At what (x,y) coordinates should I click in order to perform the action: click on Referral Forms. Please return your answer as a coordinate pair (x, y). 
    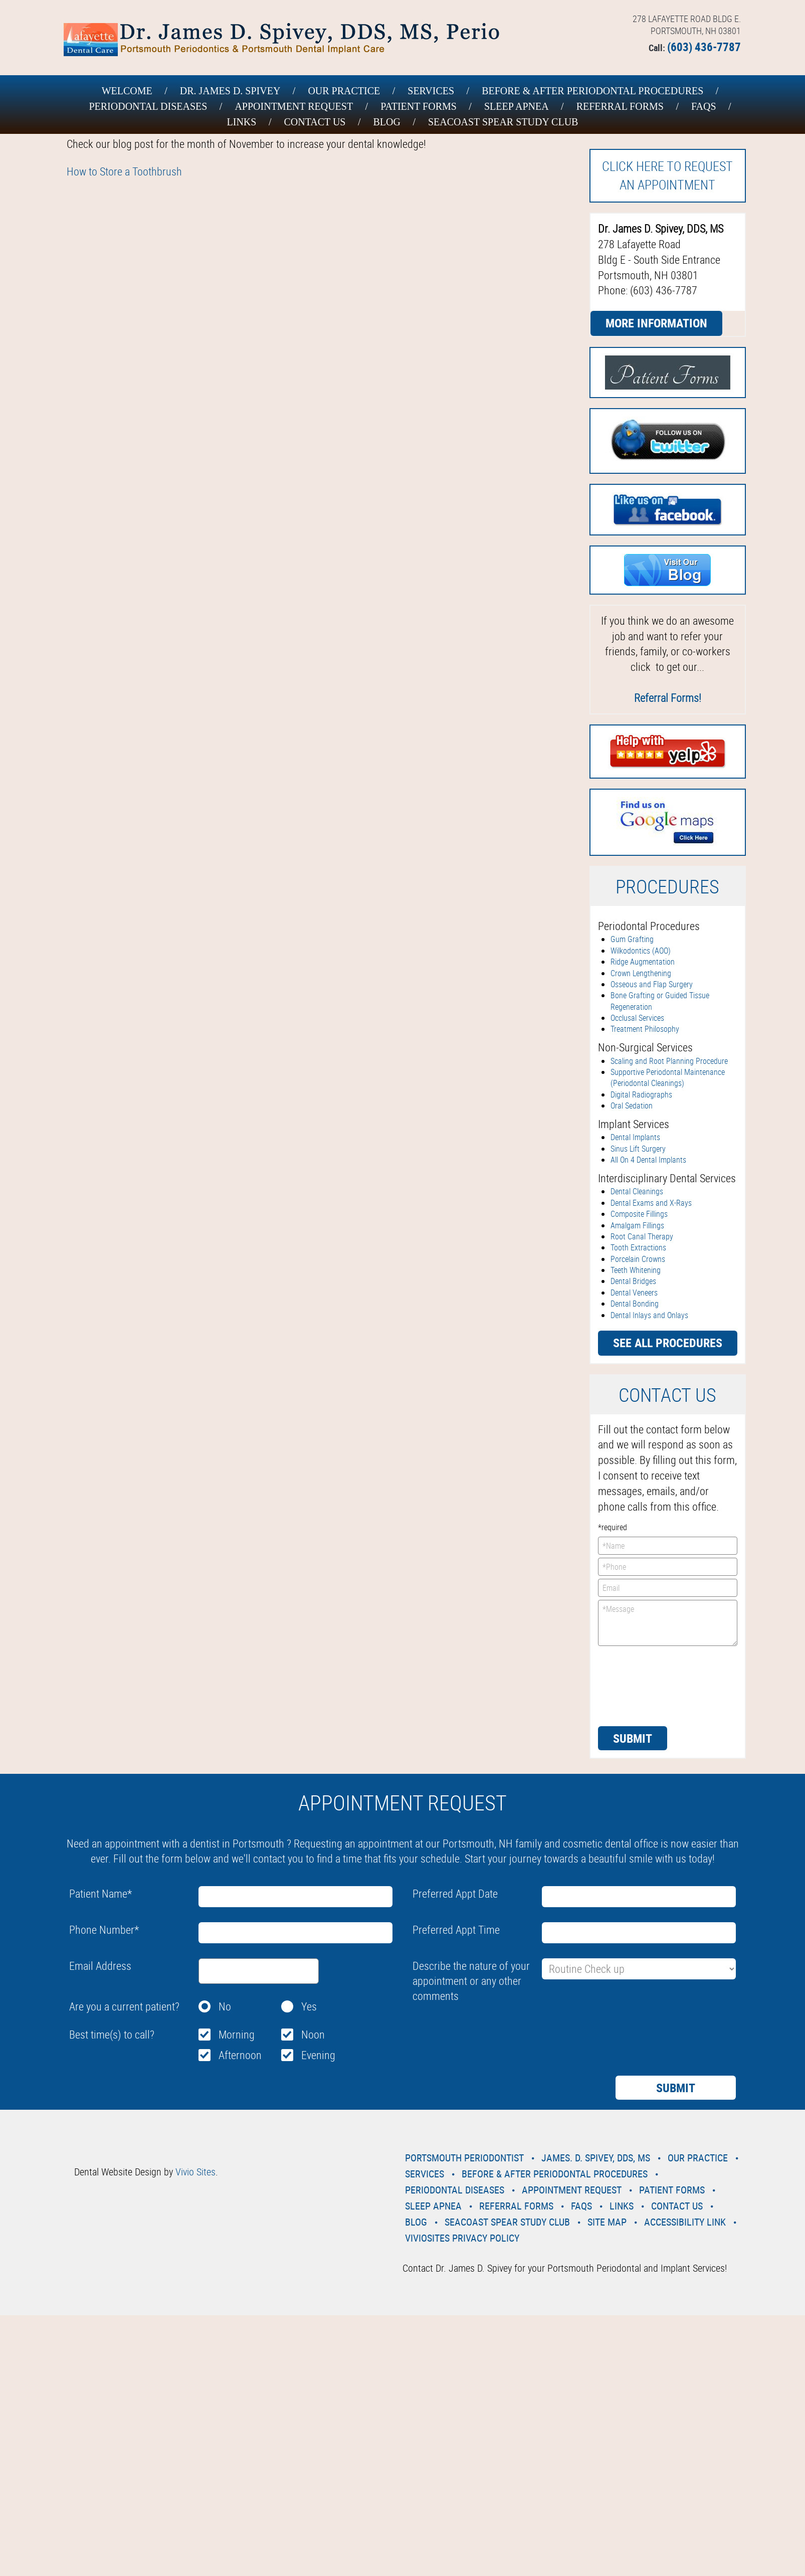
    Looking at the image, I should click on (620, 106).